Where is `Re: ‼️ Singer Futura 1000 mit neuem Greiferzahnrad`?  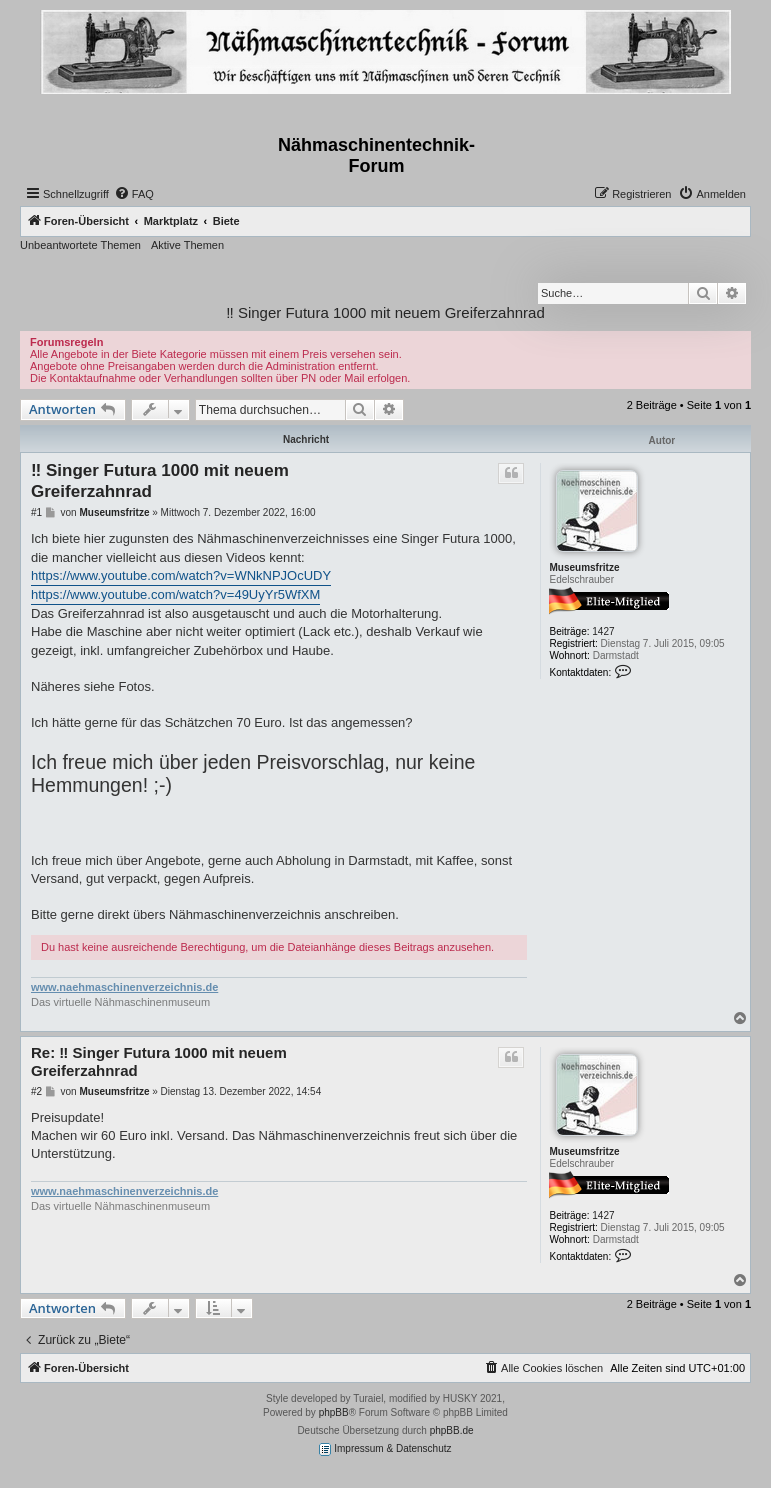 Re: ‼️ Singer Futura 1000 mit neuem Greiferzahnrad is located at coordinates (159, 1062).